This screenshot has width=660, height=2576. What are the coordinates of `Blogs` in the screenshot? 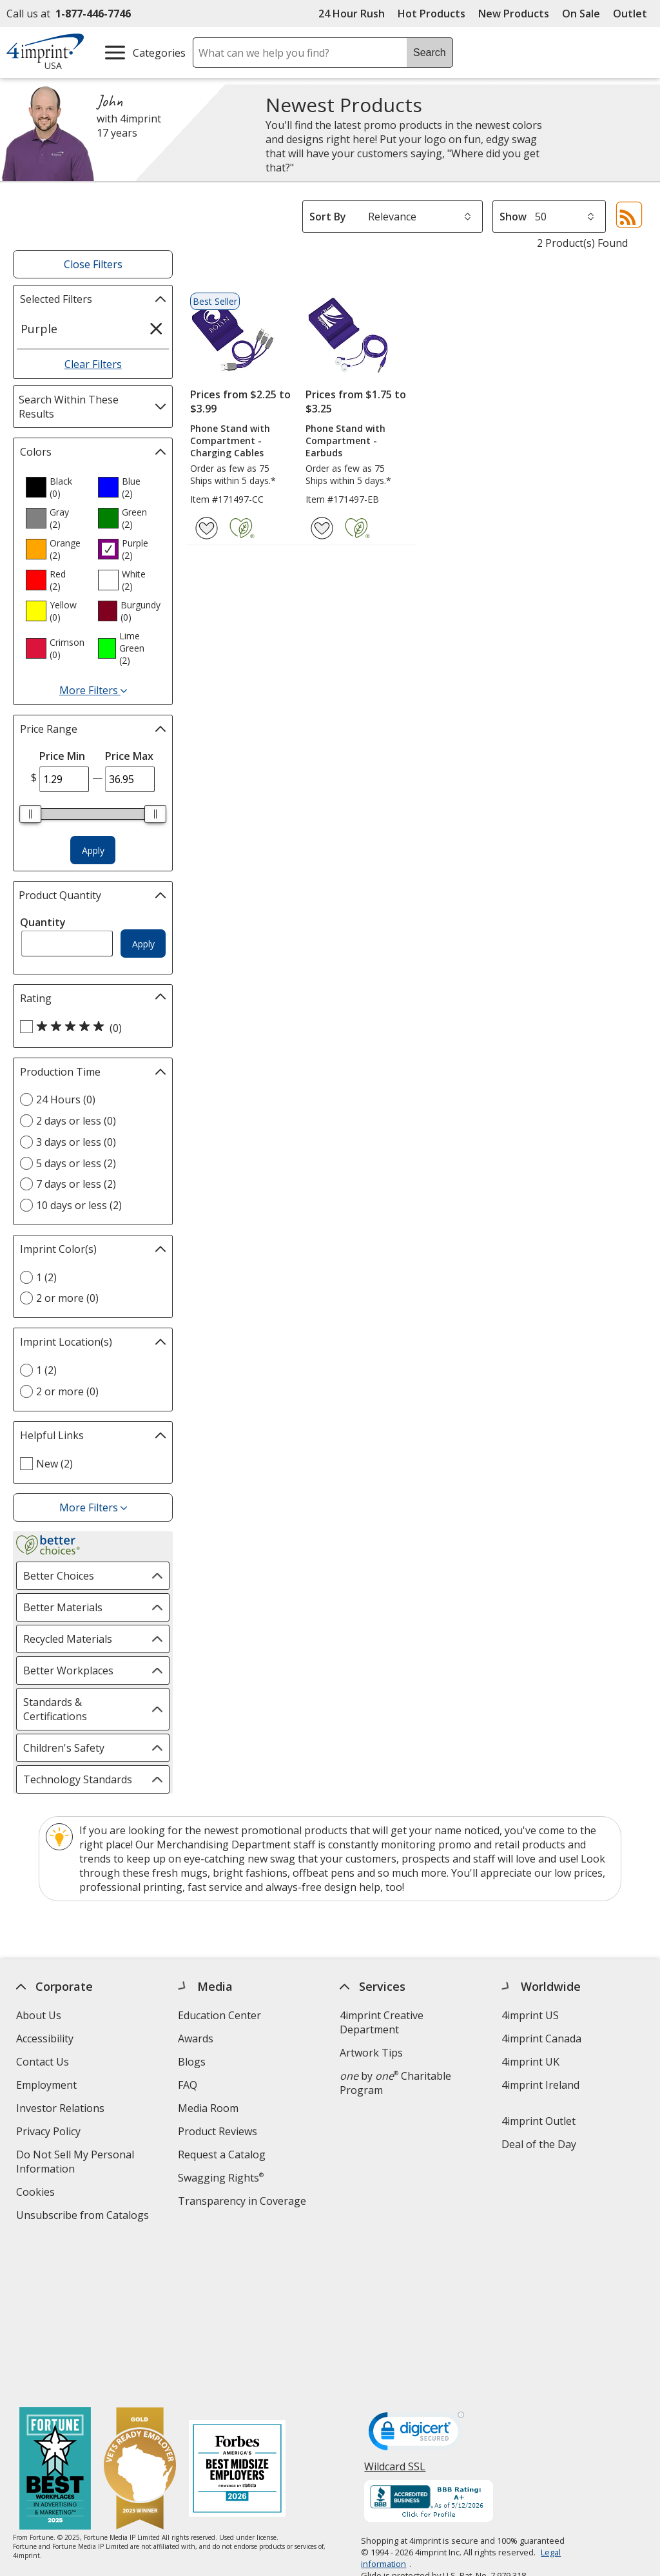 It's located at (192, 2062).